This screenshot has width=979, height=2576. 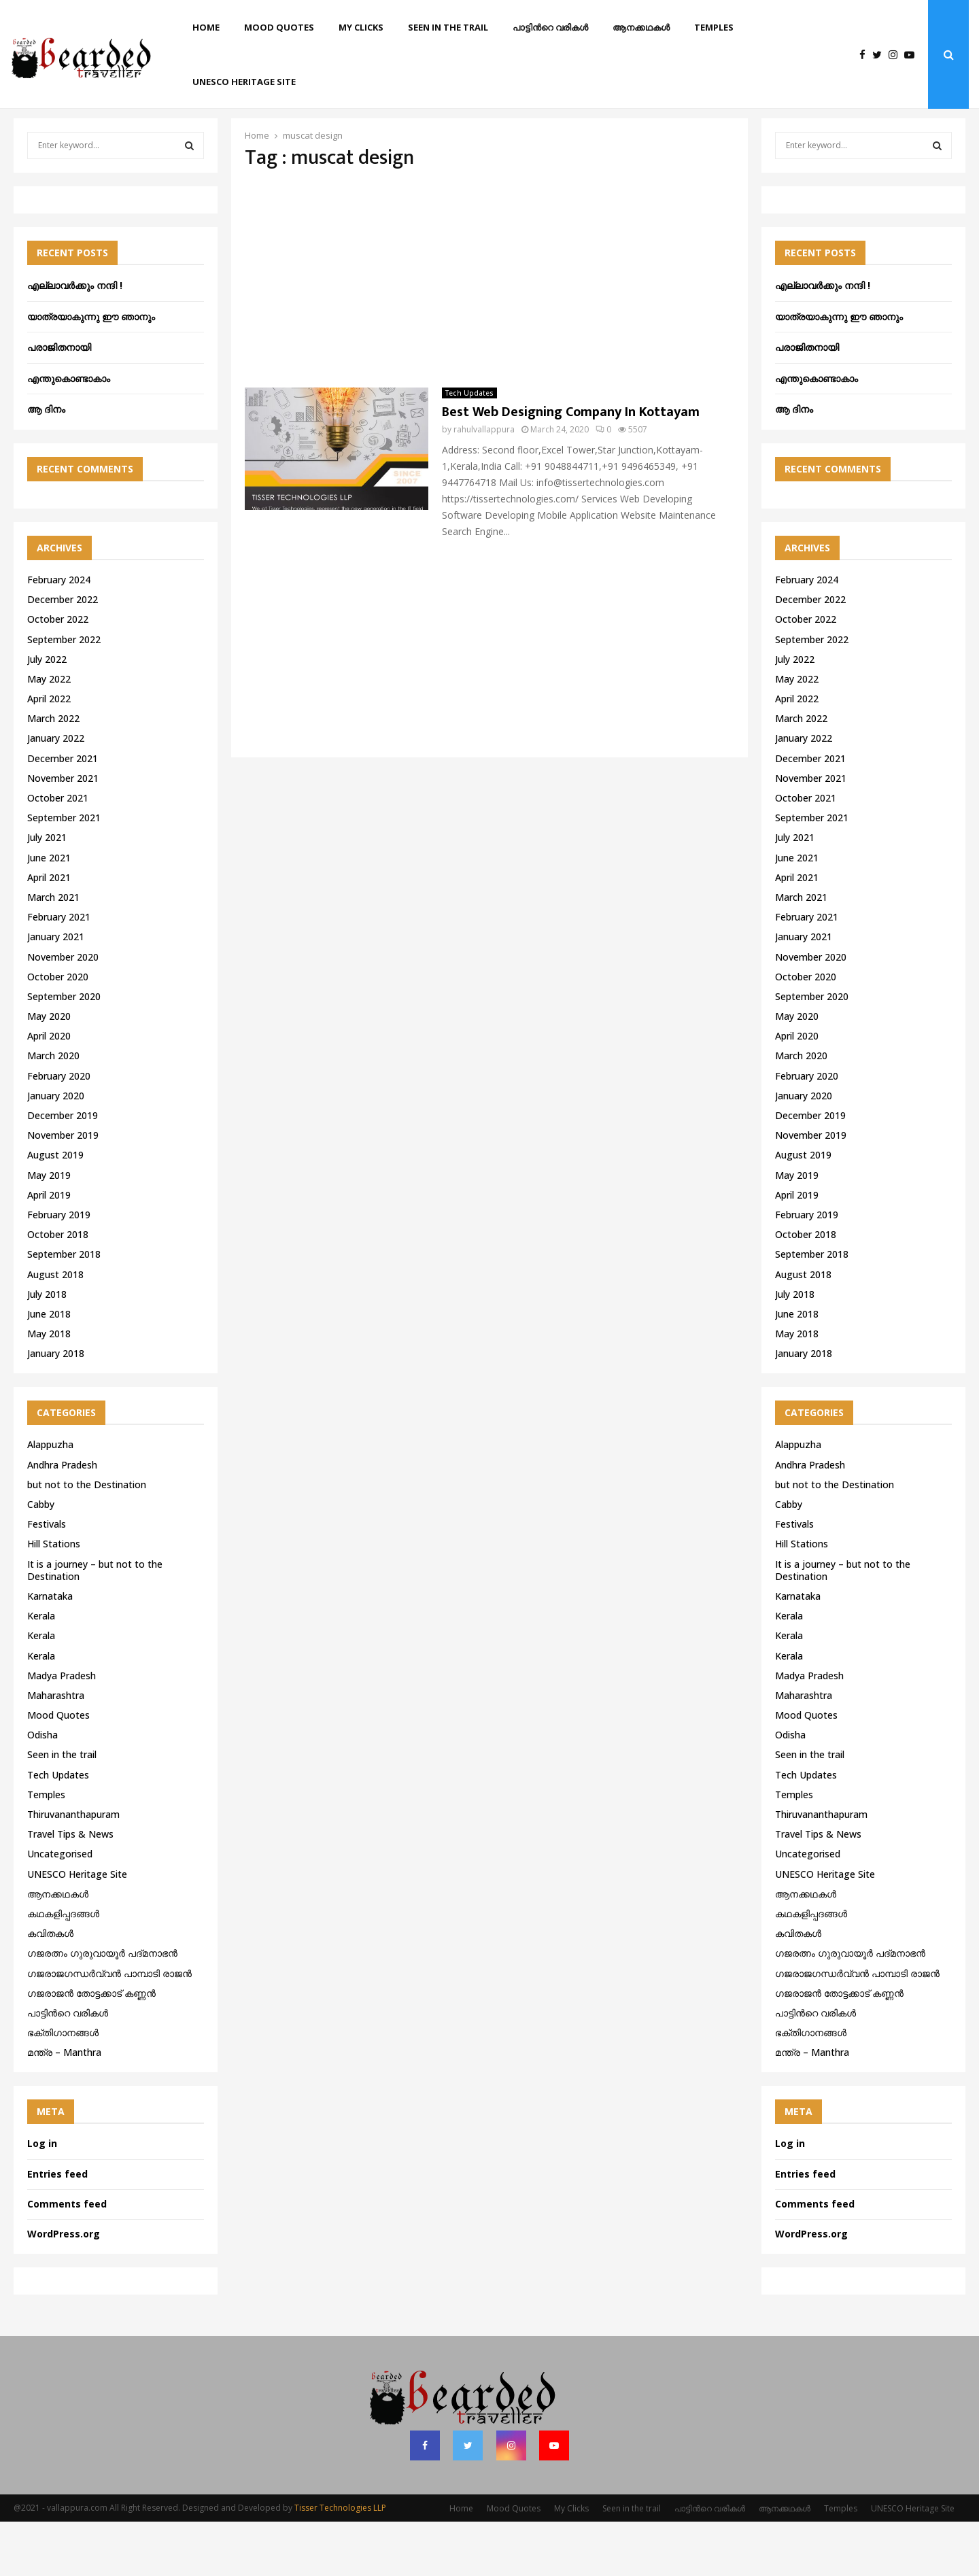 What do you see at coordinates (49, 1070) in the screenshot?
I see `May 2020` at bounding box center [49, 1070].